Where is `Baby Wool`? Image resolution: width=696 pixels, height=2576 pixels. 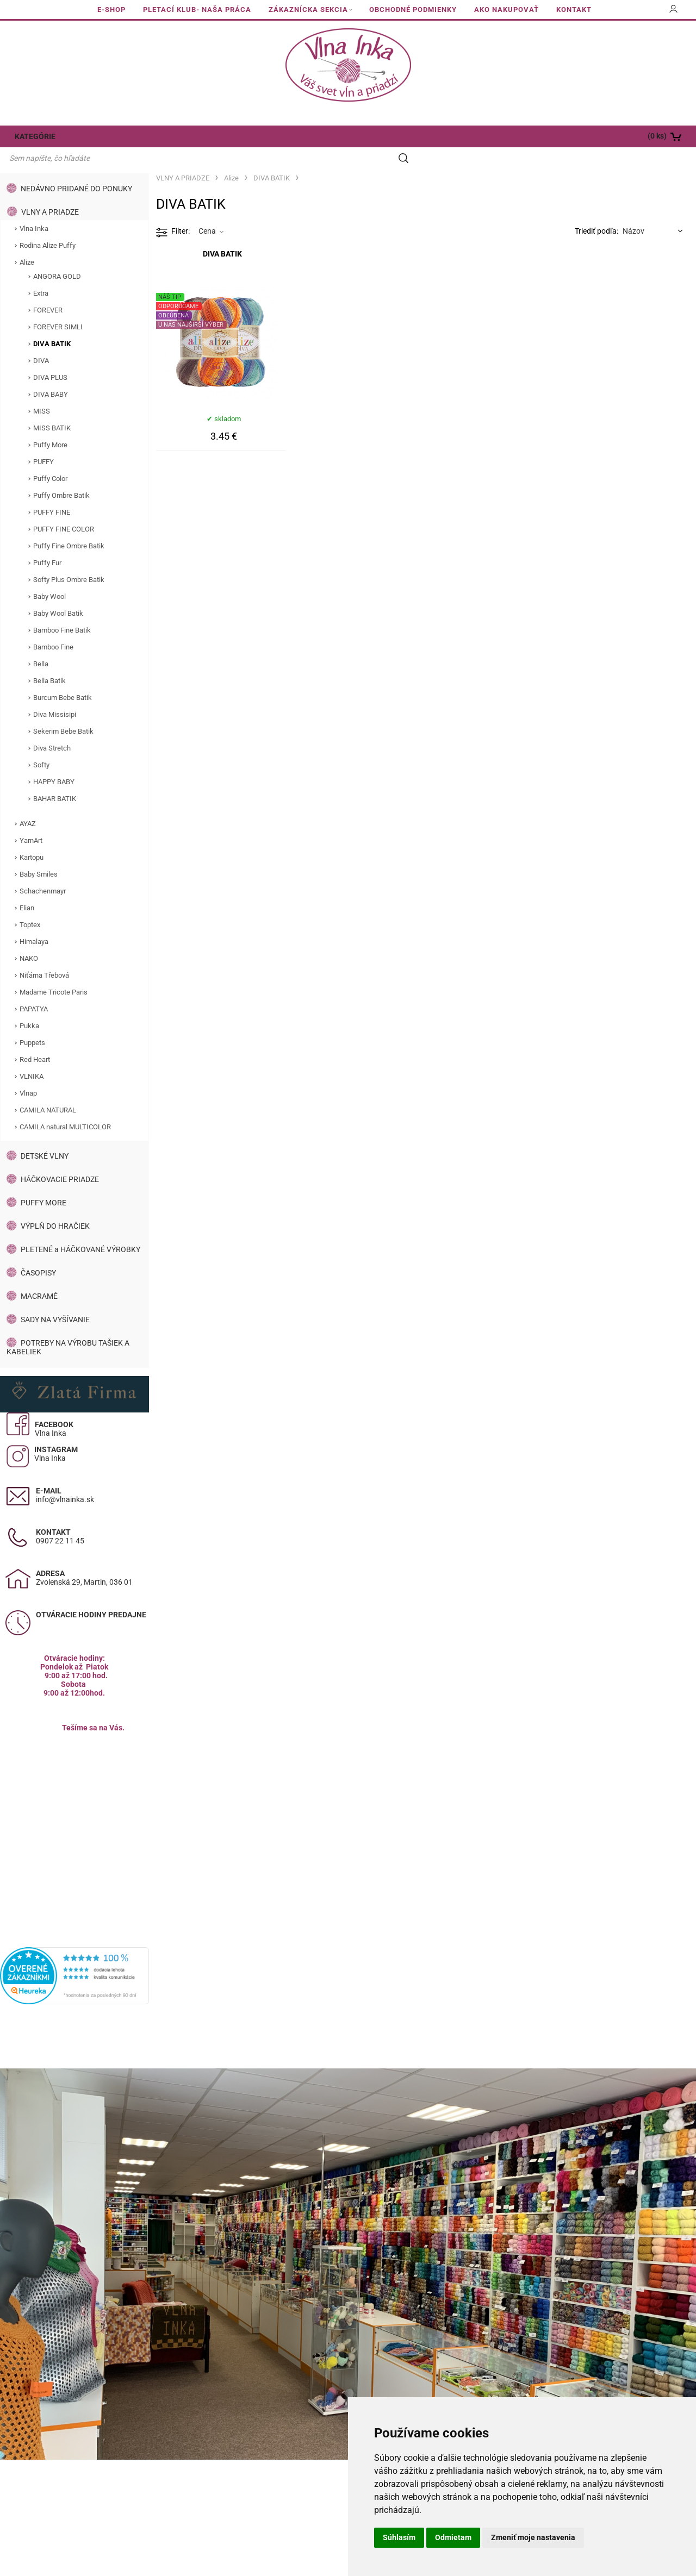
Baby Wool is located at coordinates (49, 576).